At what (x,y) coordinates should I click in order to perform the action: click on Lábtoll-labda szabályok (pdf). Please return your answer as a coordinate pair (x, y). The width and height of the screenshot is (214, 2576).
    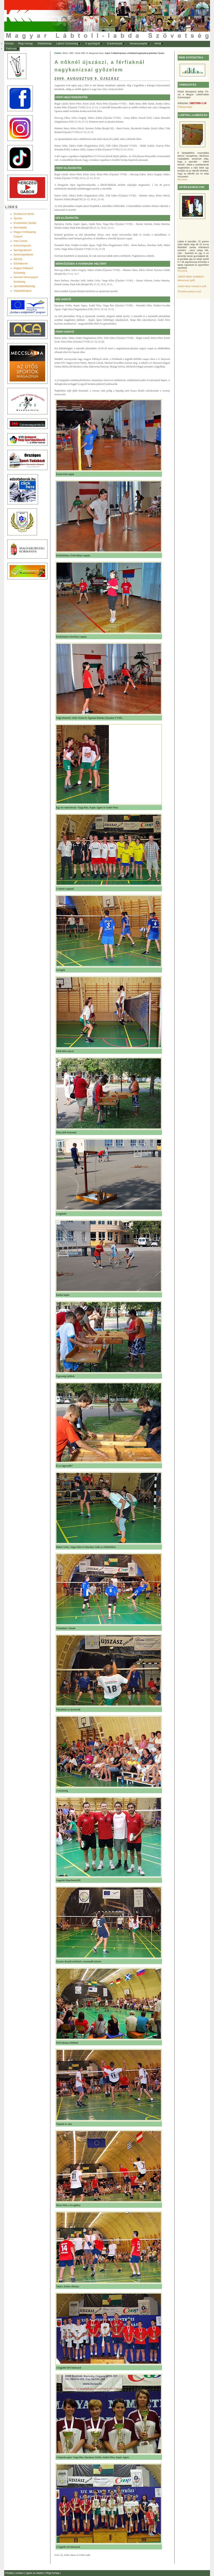
    Looking at the image, I should click on (192, 286).